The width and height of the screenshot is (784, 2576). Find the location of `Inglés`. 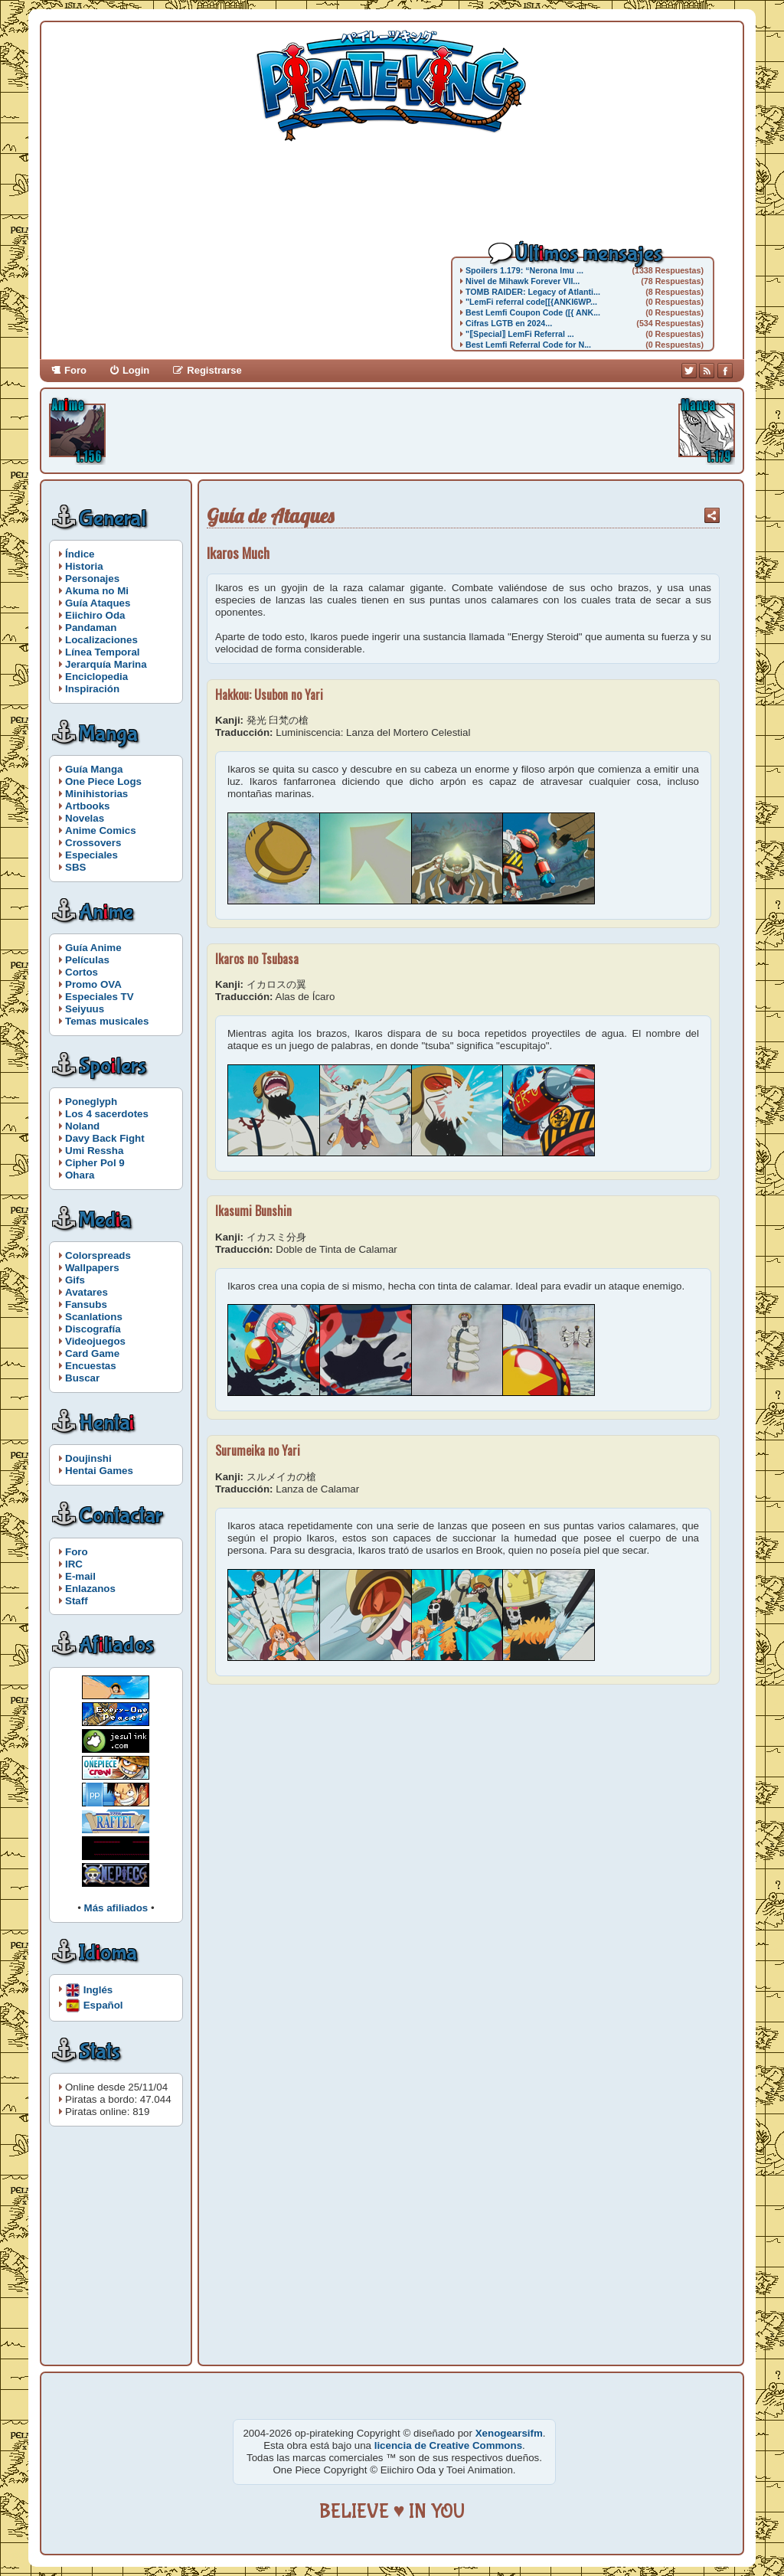

Inglés is located at coordinates (98, 1989).